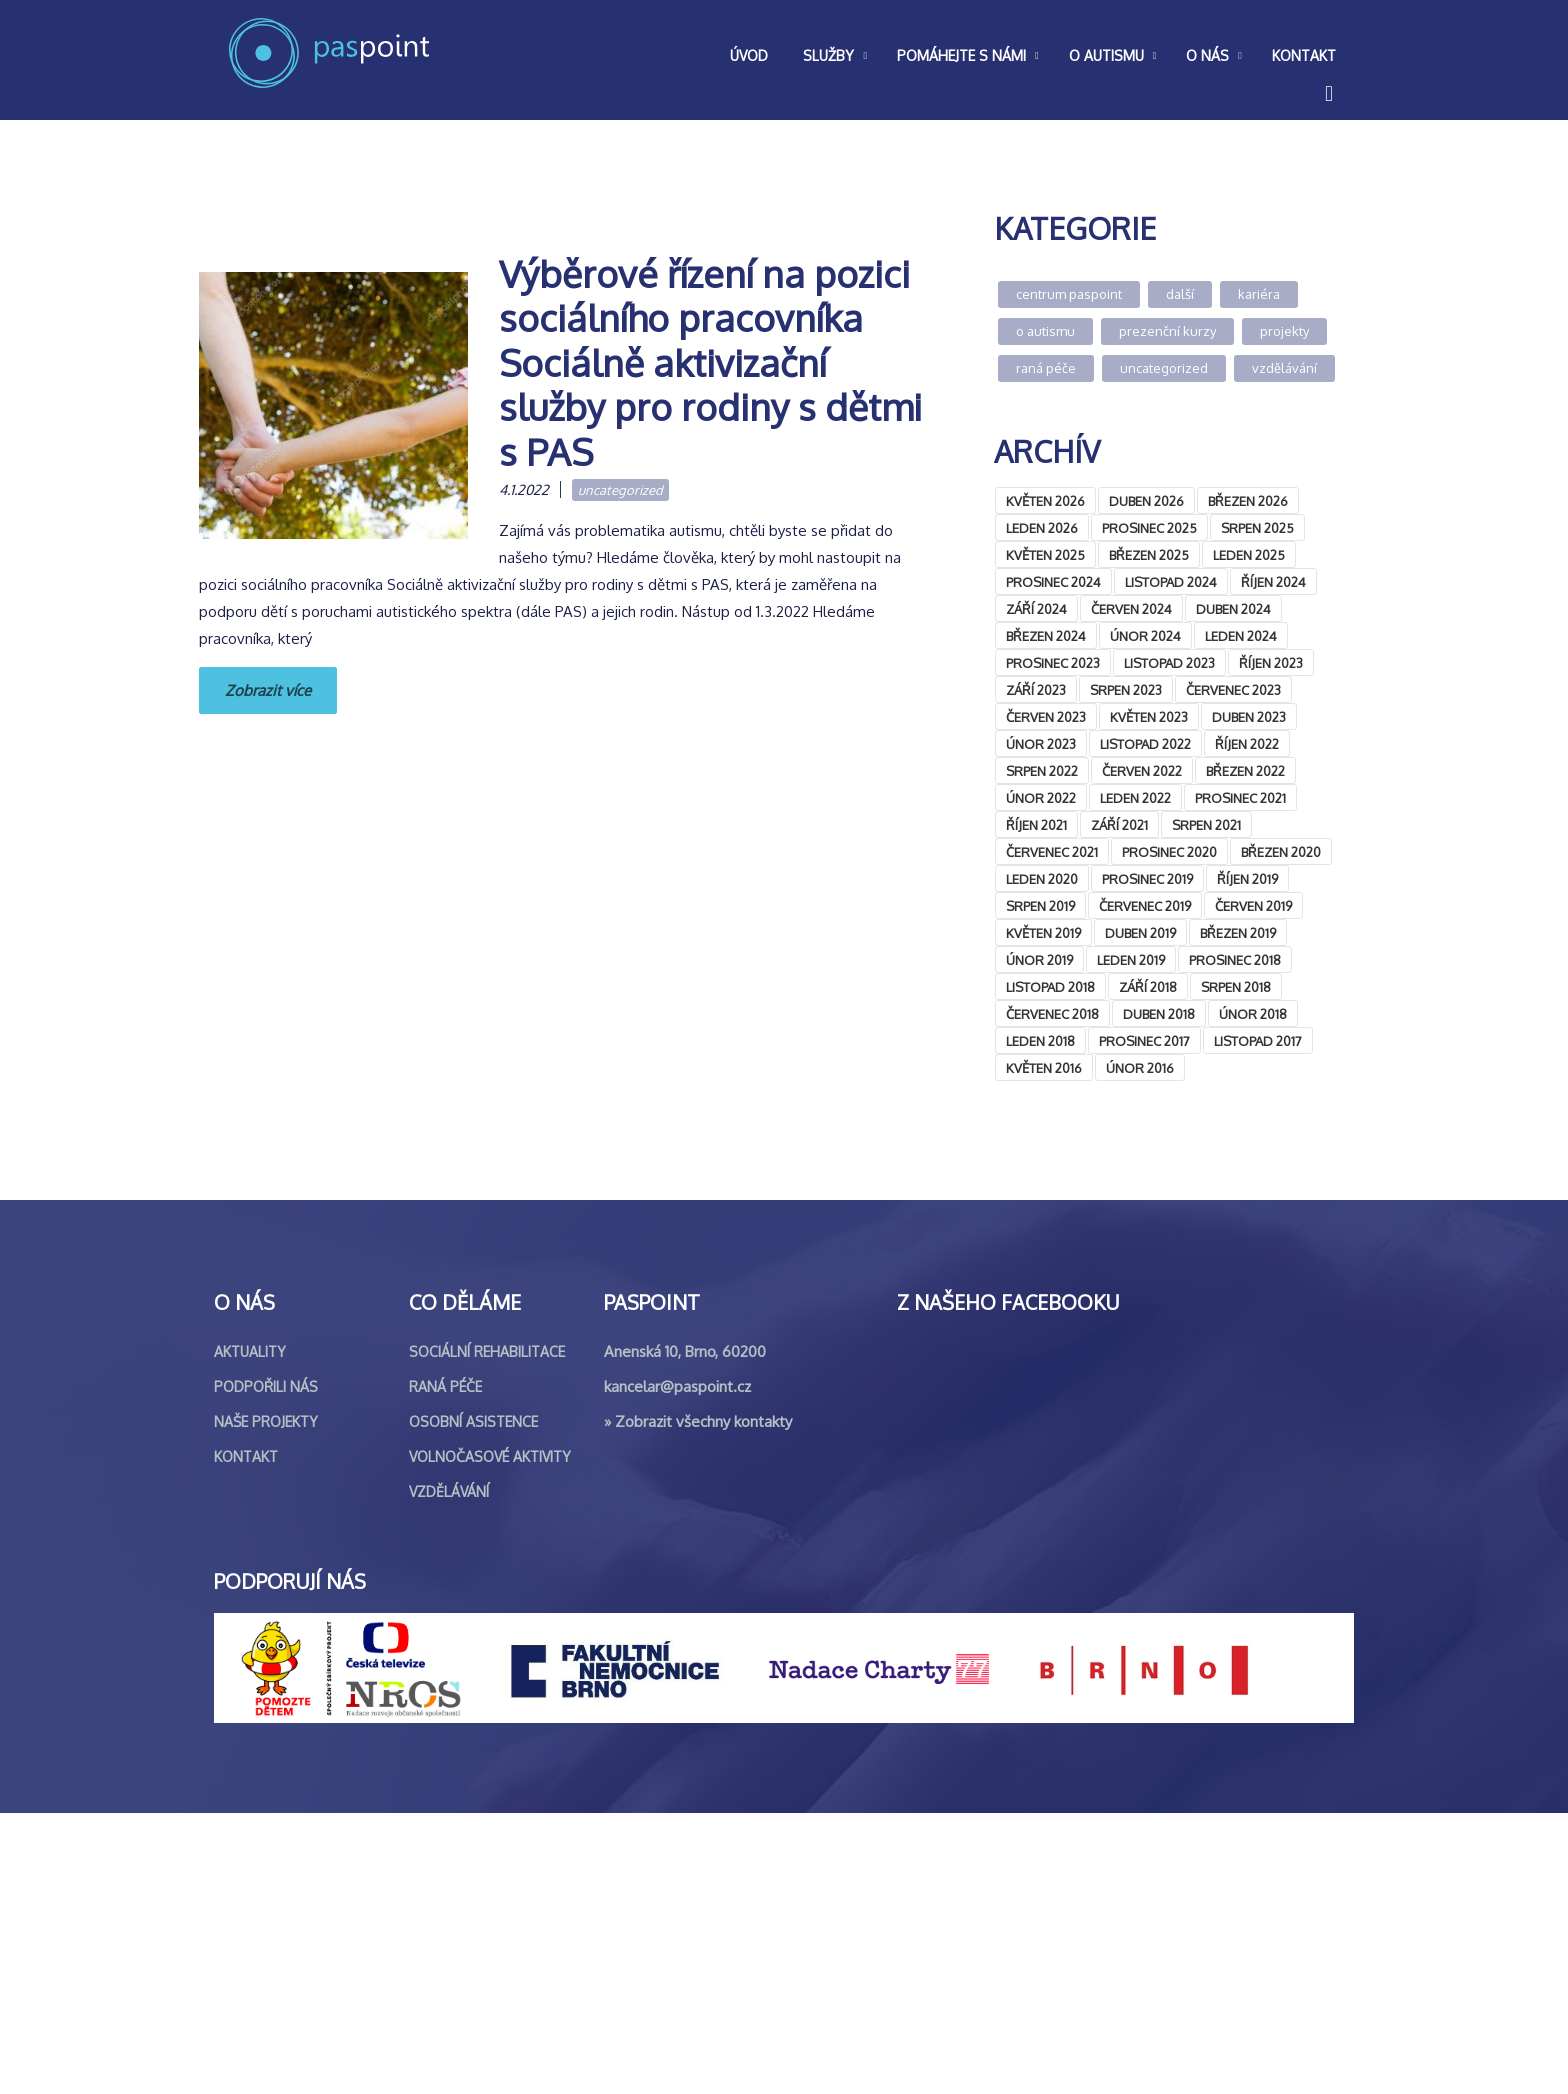 The image size is (1568, 2094). I want to click on Prosinec 2018, so click(1235, 960).